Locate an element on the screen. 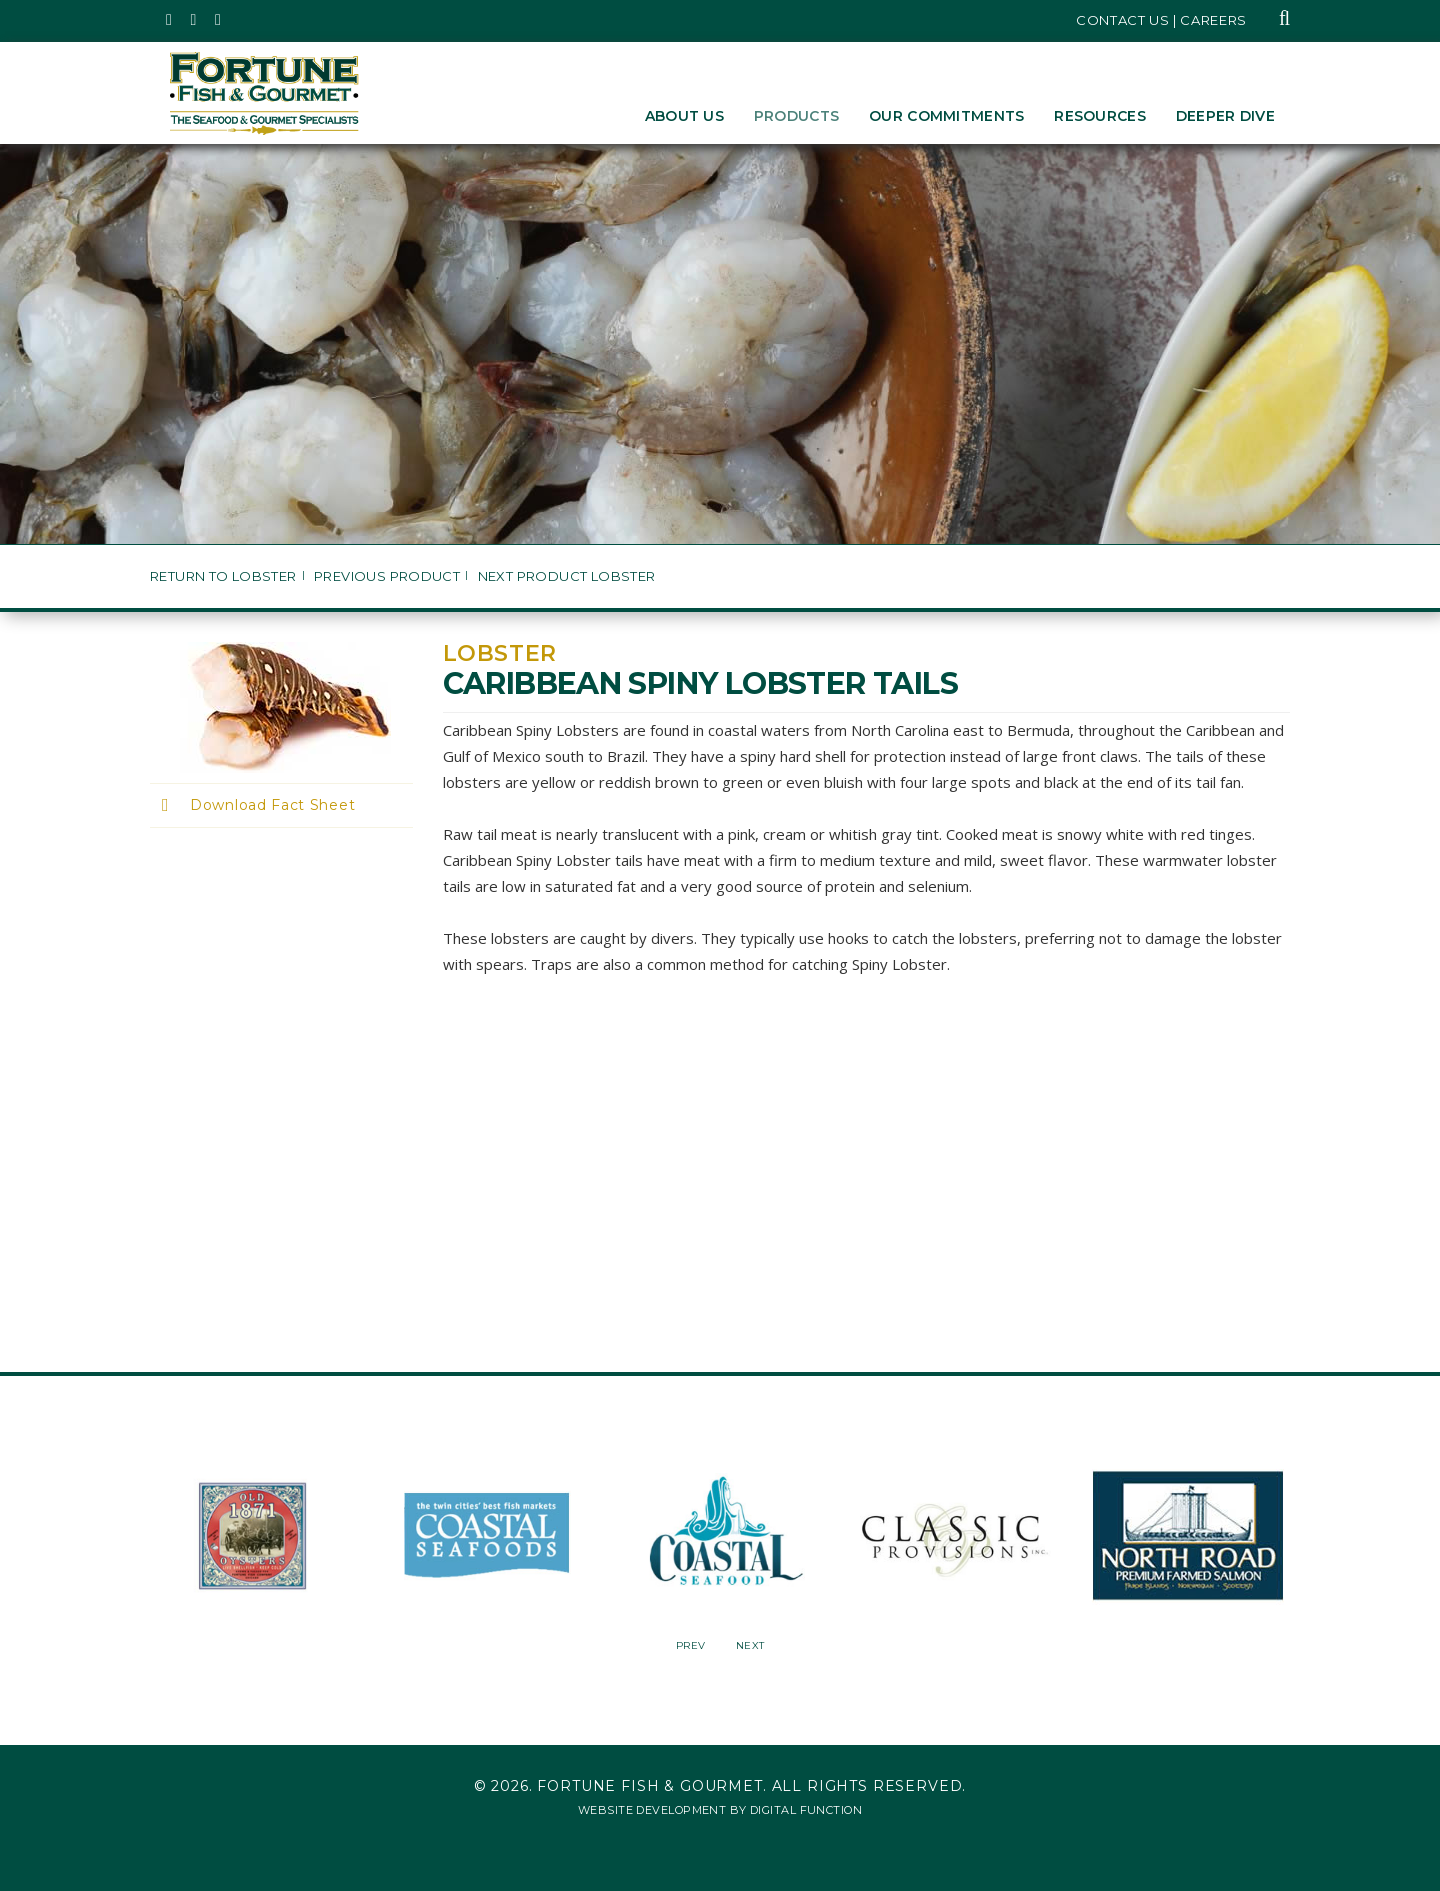 Image resolution: width=1440 pixels, height=1891 pixels. [Fortune Fish Gourmet & Seafood's LinkedIn Page, Opens in a New Window] is located at coordinates (218, 20).